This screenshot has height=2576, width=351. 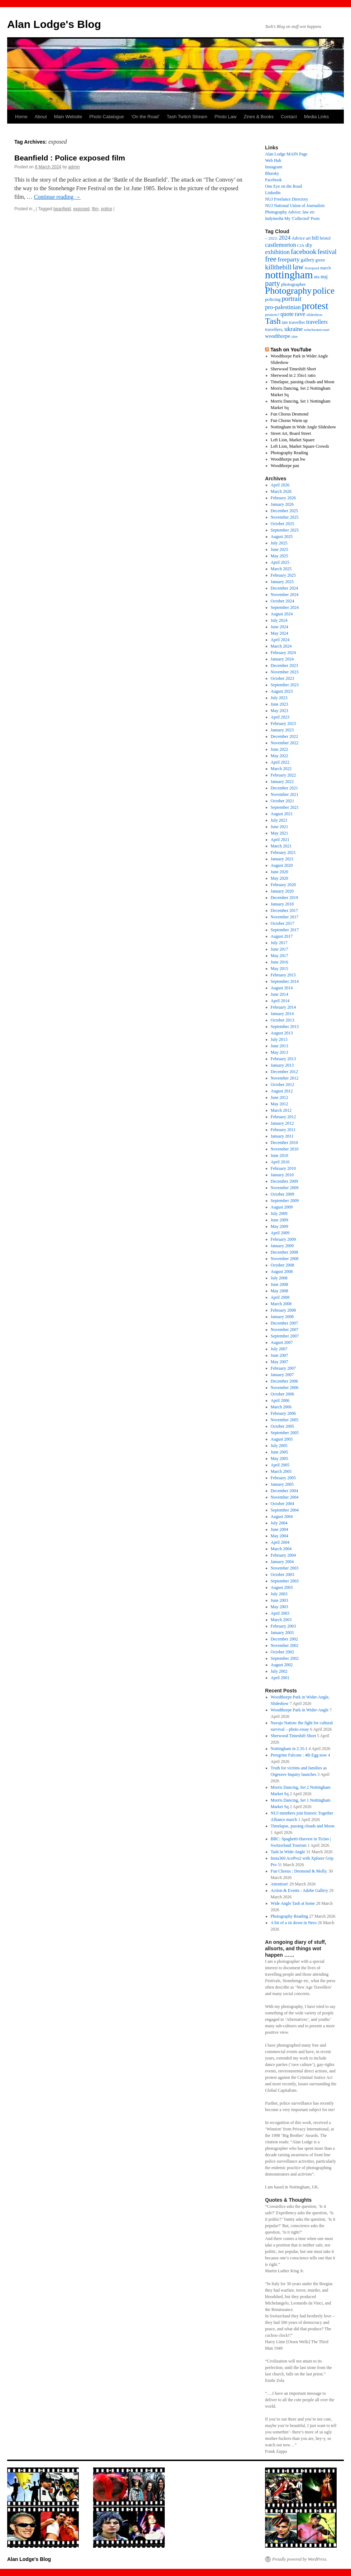 I want to click on January 2003, so click(x=282, y=1632).